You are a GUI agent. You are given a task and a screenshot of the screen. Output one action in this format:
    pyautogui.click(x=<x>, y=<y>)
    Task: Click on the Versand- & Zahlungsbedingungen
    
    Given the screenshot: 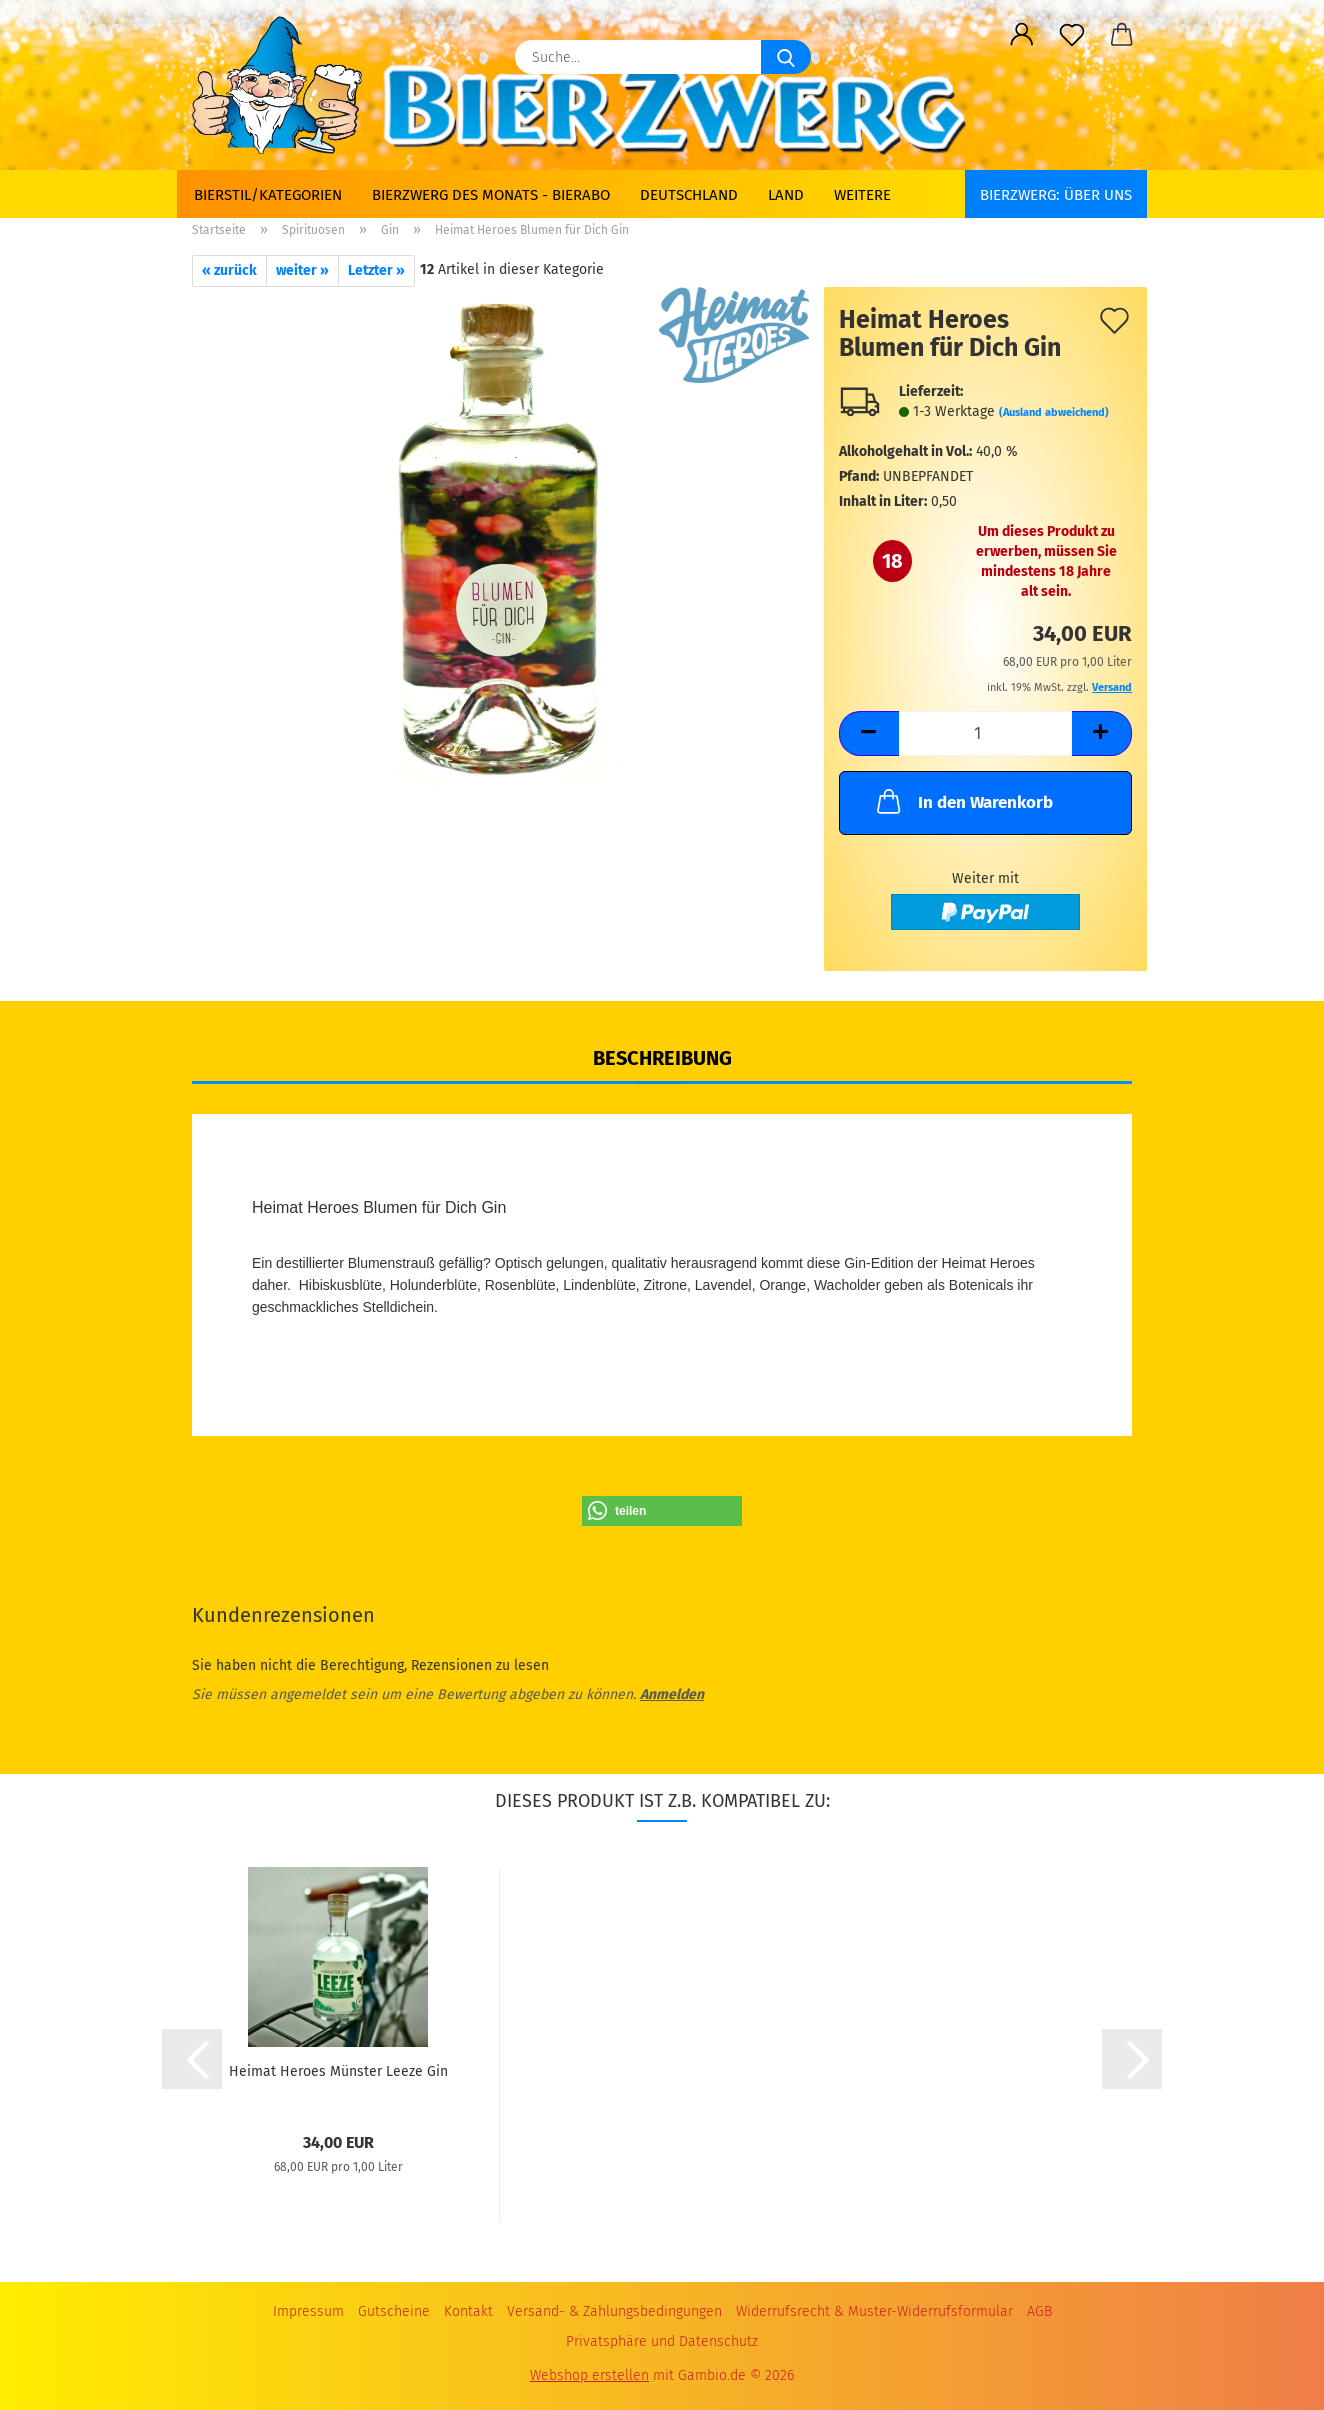 What is the action you would take?
    pyautogui.click(x=614, y=2311)
    